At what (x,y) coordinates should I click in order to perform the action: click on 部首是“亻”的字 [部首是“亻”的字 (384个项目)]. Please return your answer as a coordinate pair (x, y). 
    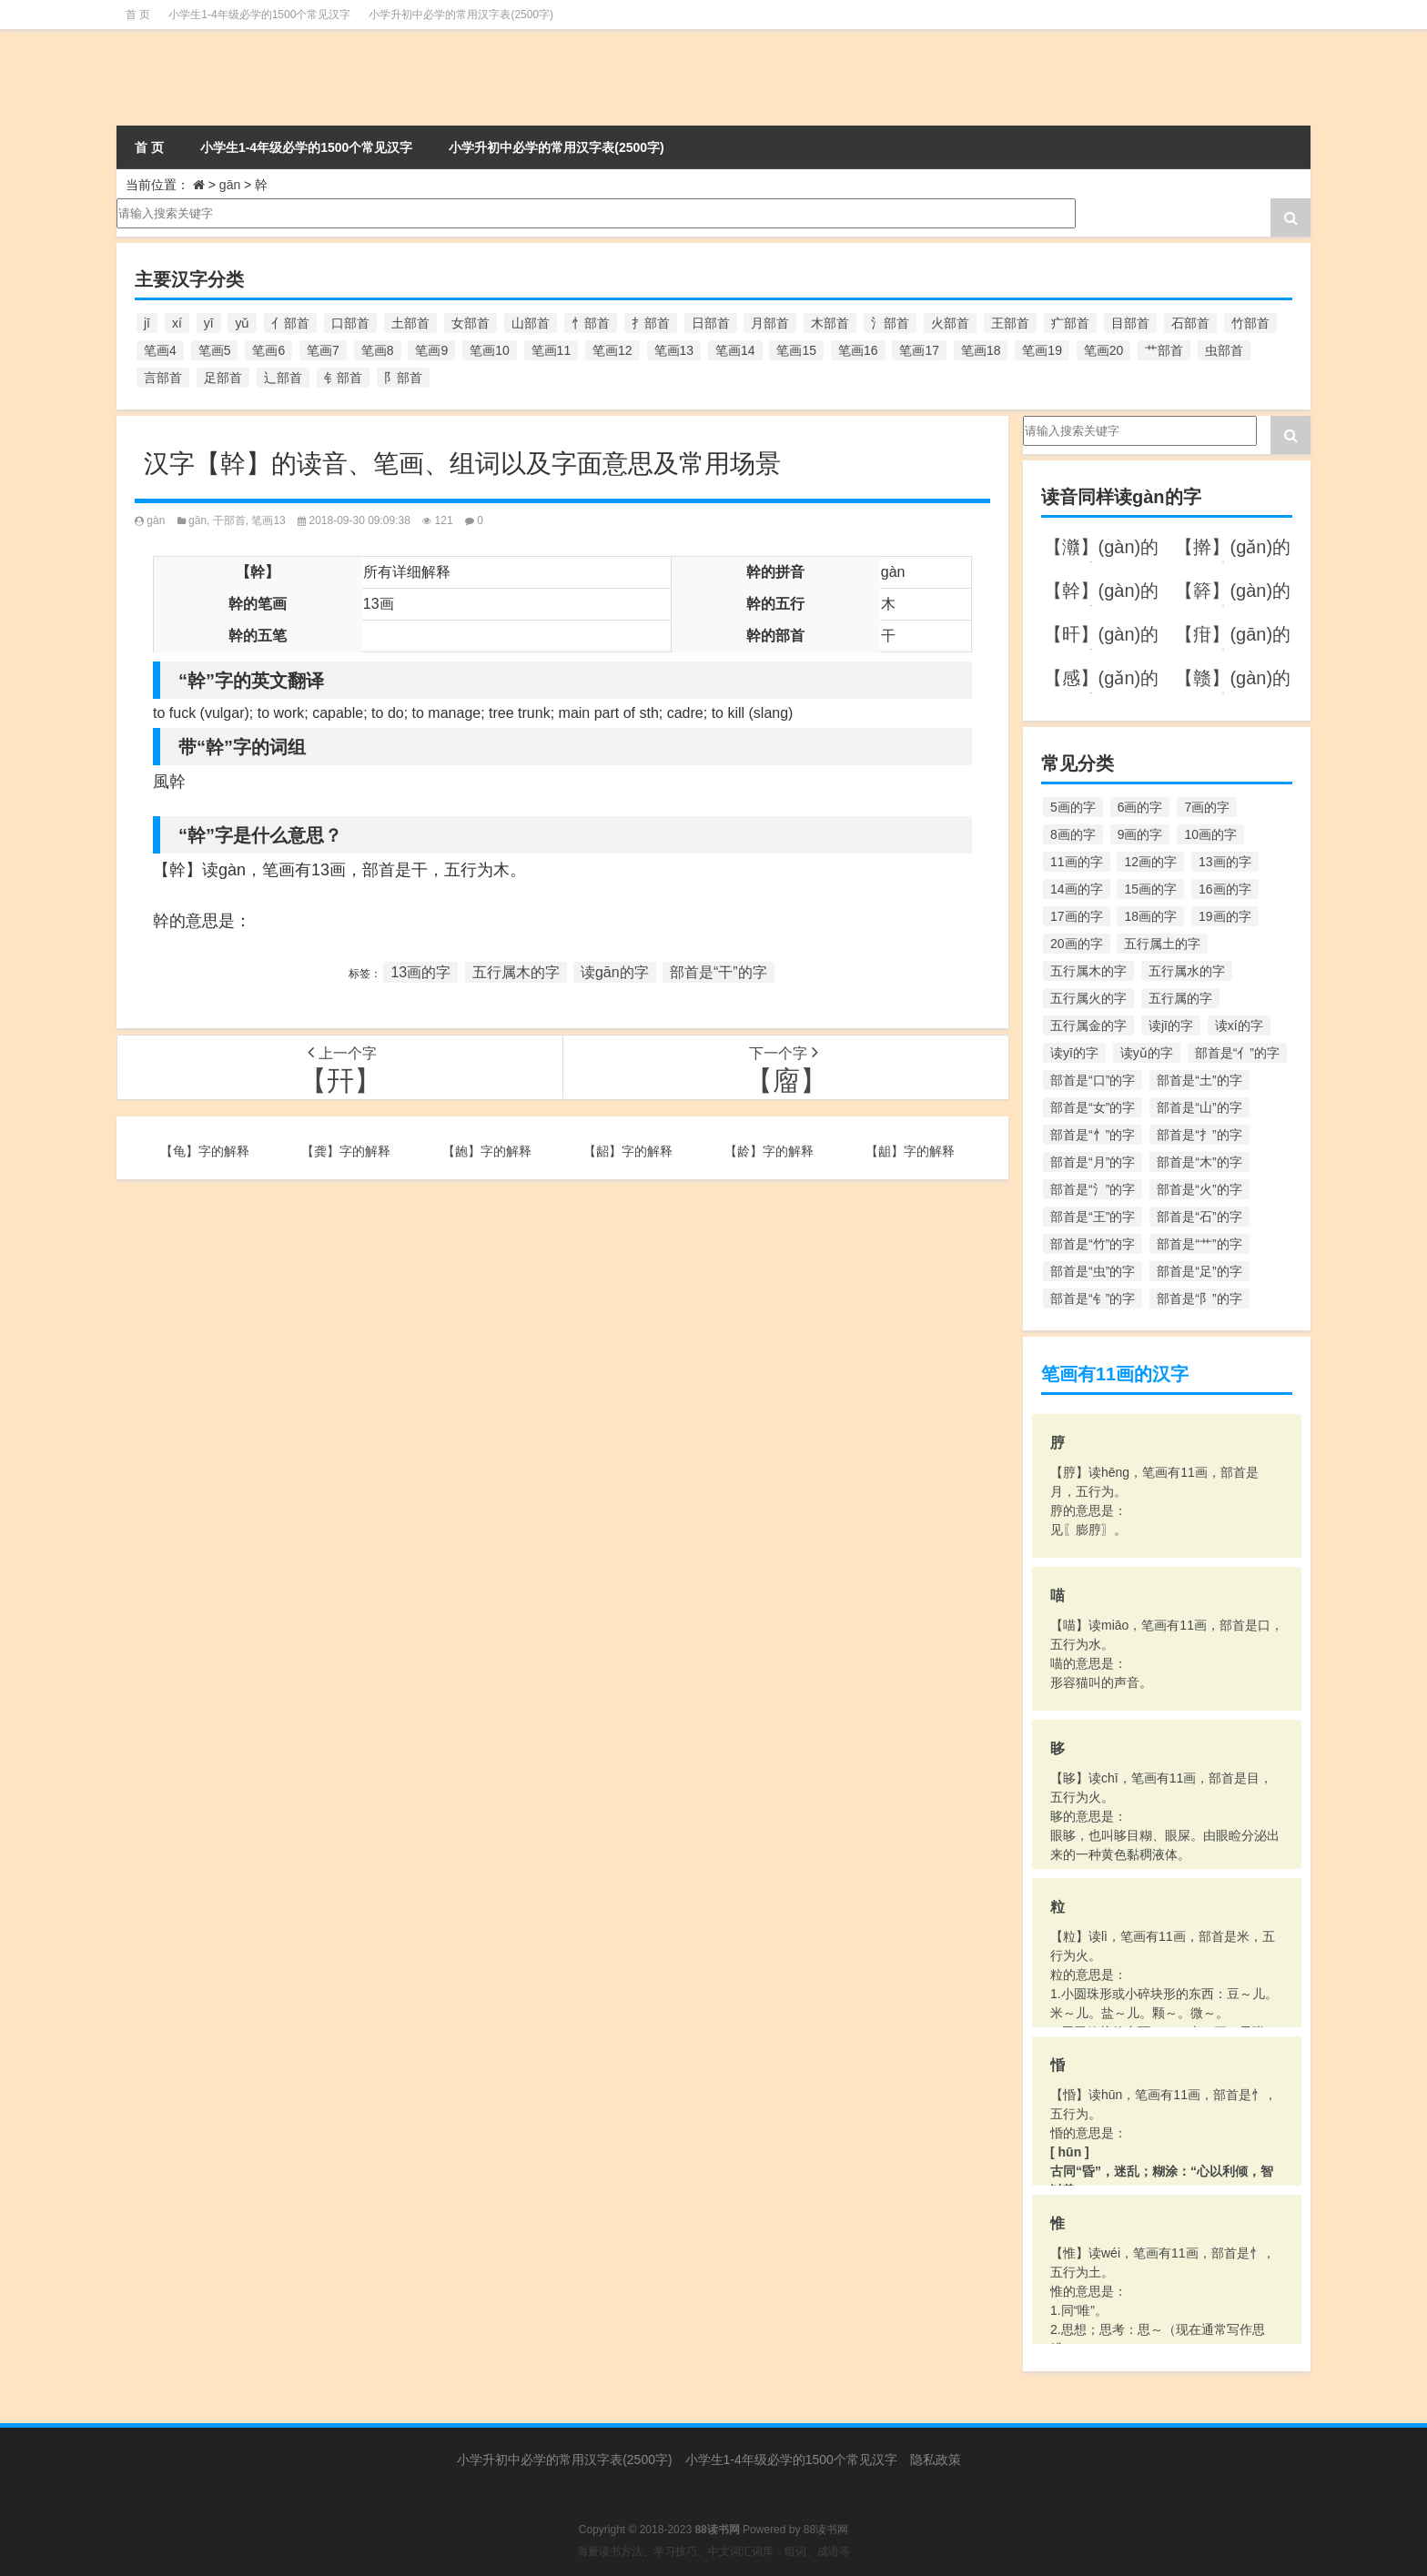
    Looking at the image, I should click on (1237, 1053).